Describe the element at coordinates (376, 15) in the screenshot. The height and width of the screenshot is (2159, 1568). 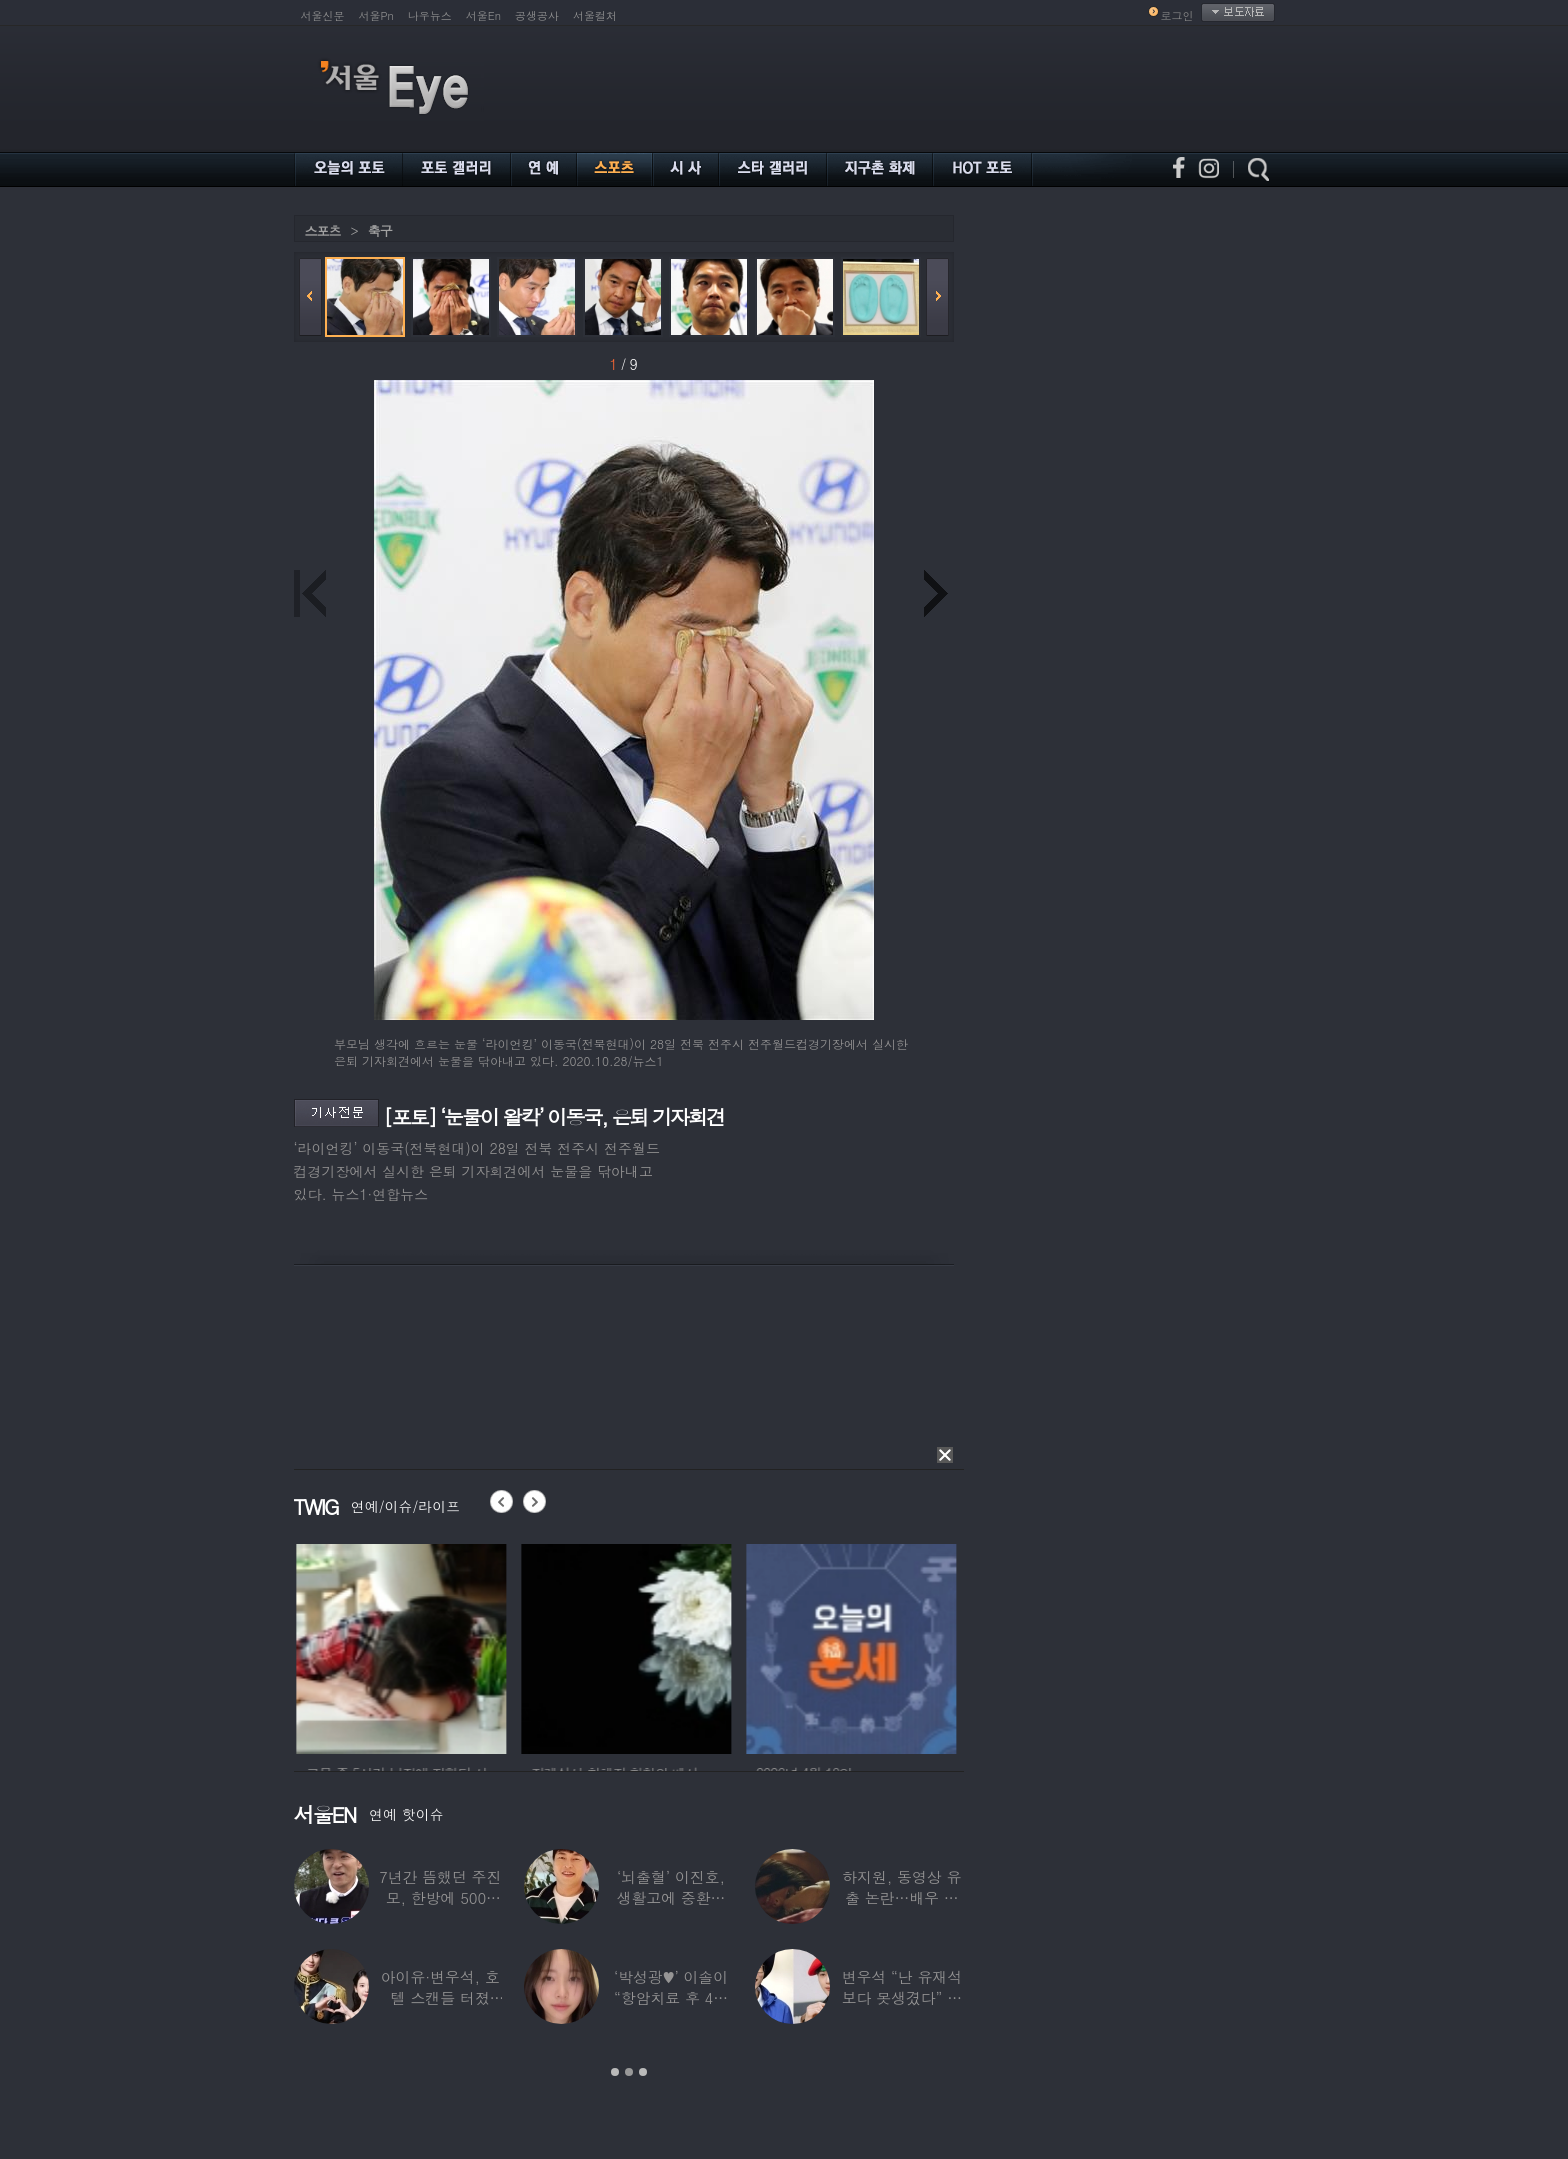
I see `서울Pn` at that location.